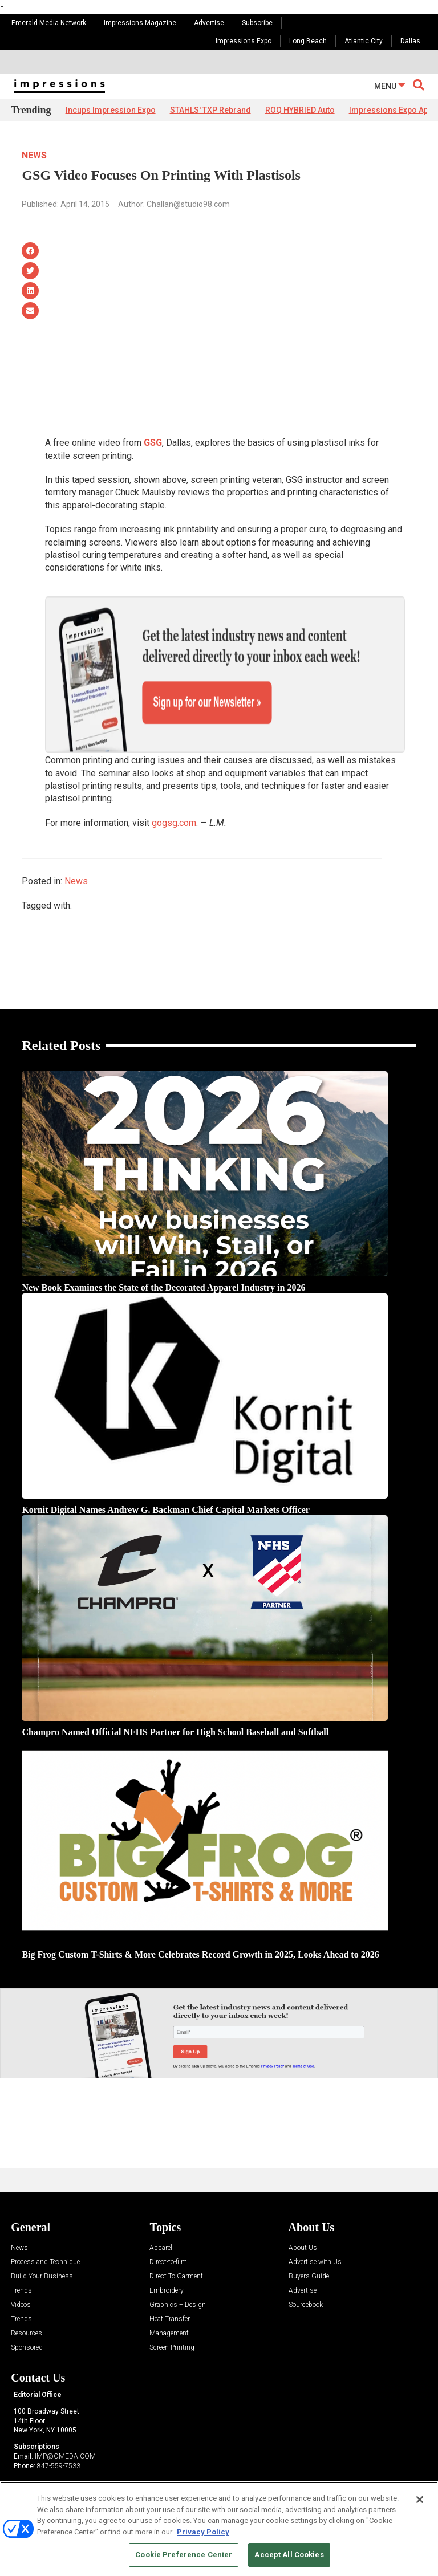 The image size is (438, 2576). I want to click on Trends, so click(21, 2251).